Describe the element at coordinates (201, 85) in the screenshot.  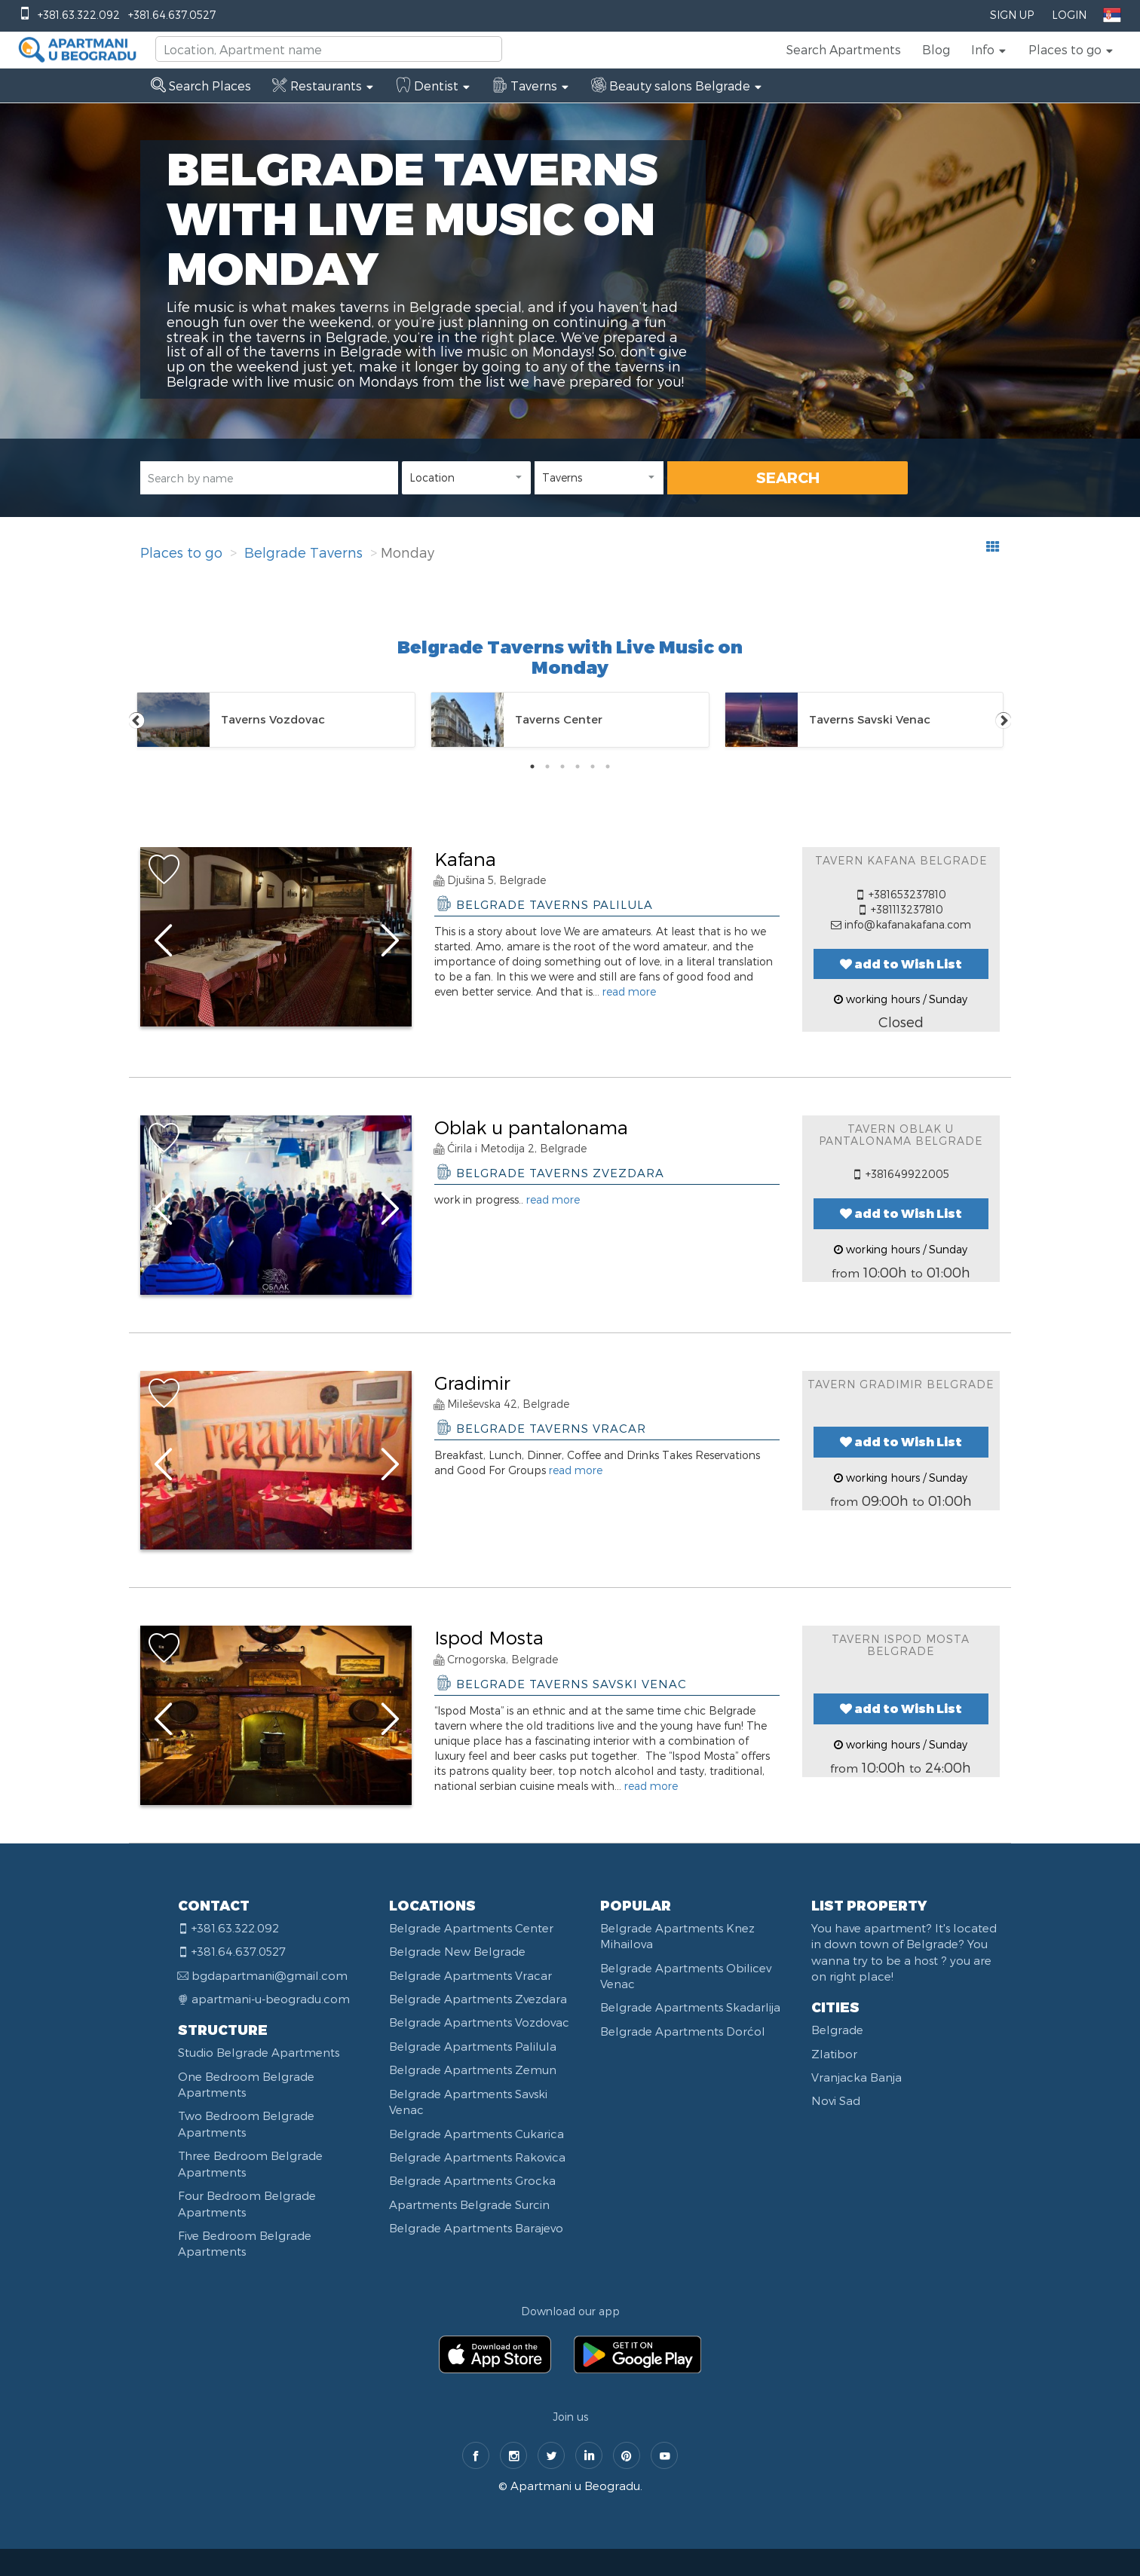
I see `Search Places` at that location.